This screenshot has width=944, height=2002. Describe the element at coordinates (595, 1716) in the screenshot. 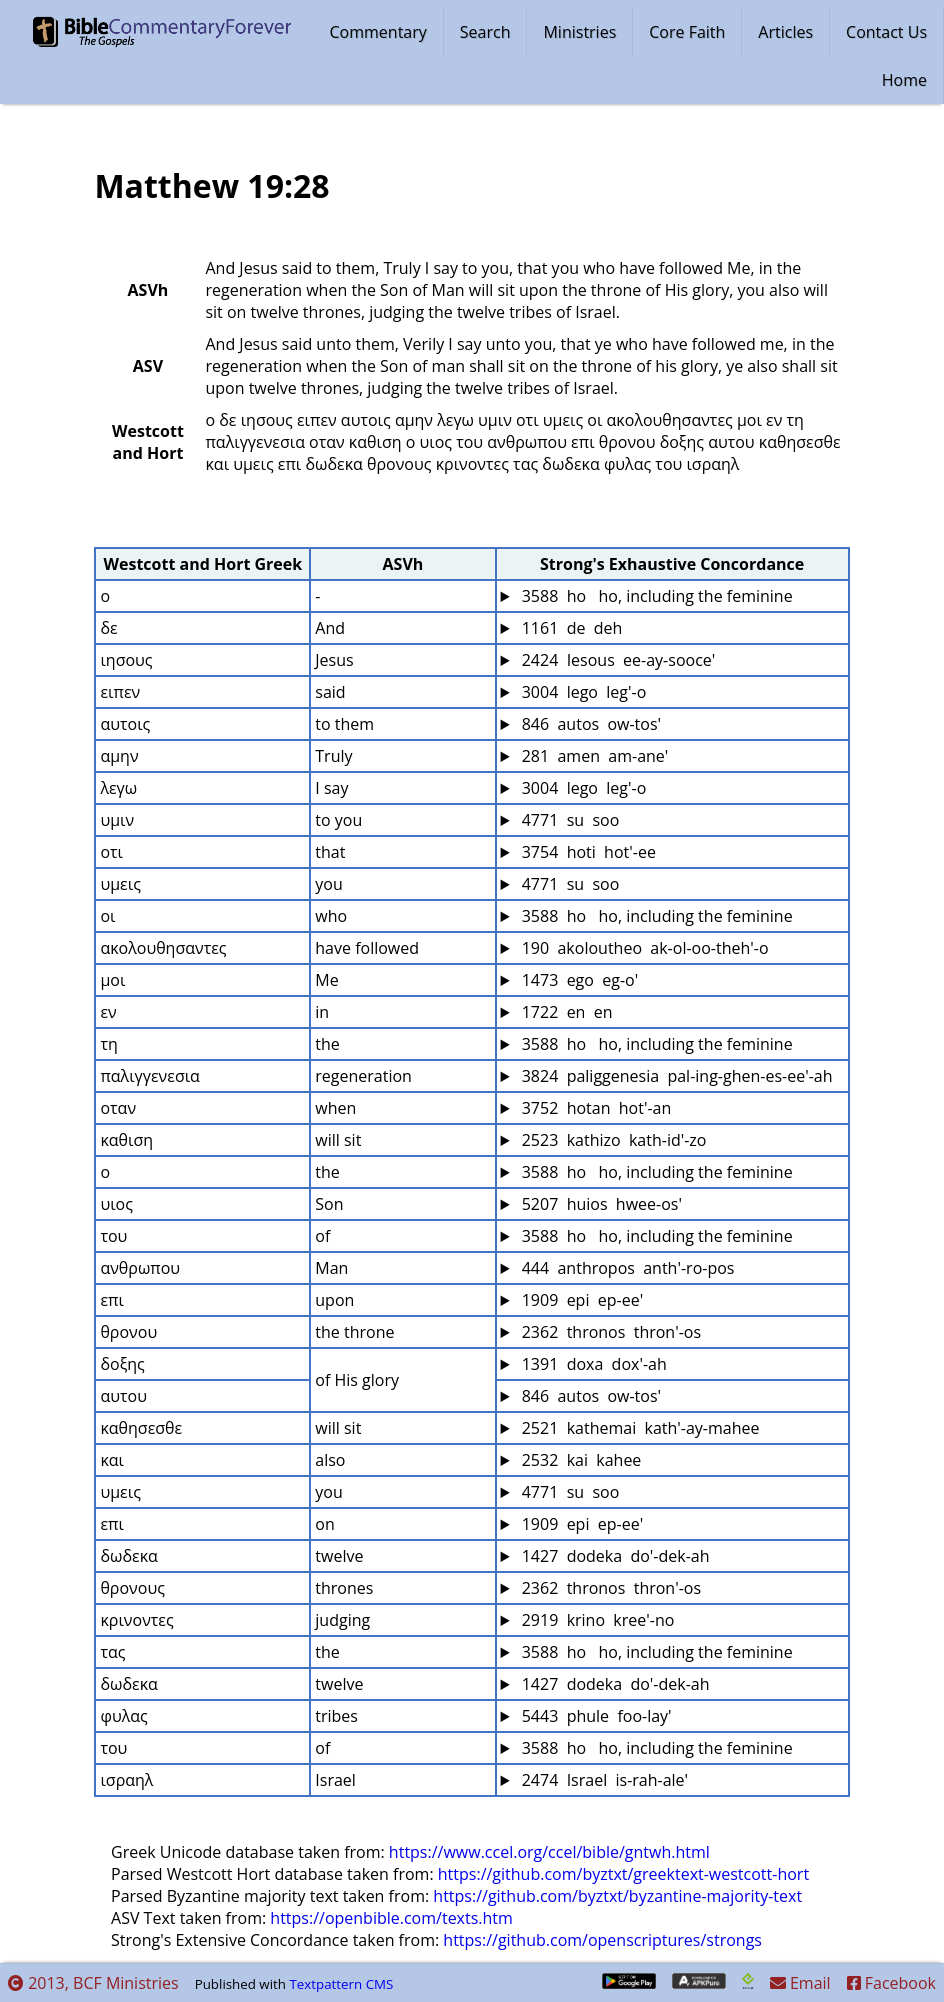

I see `5443 phule foo-lay'` at that location.